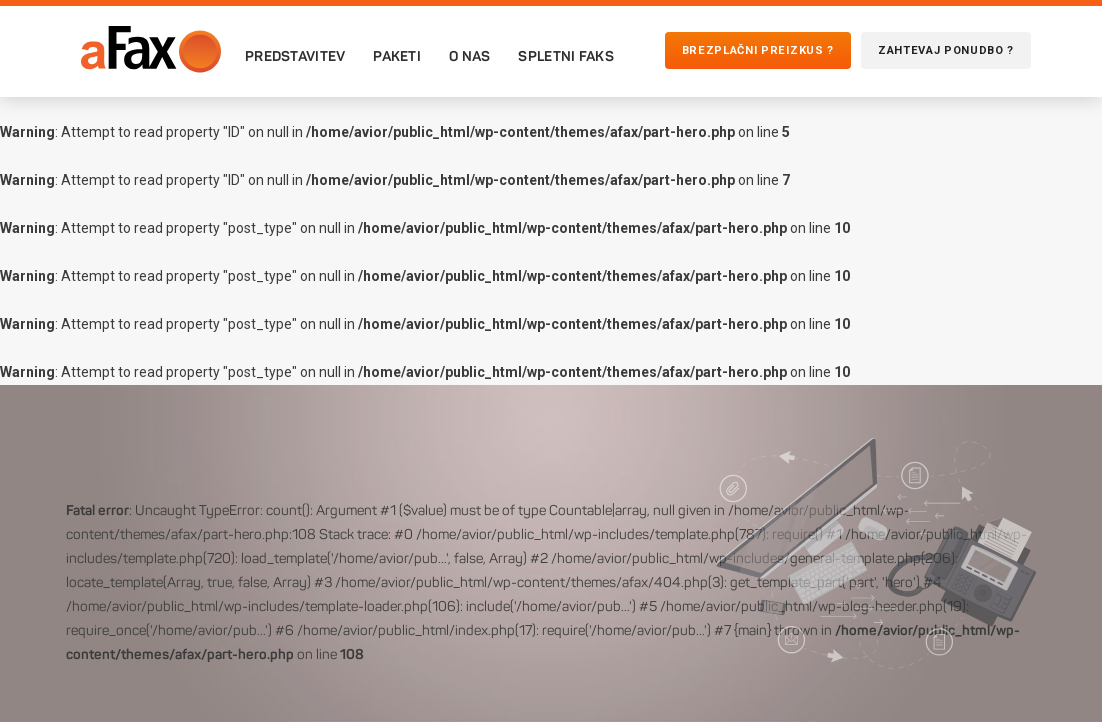 The width and height of the screenshot is (1102, 722). What do you see at coordinates (469, 56) in the screenshot?
I see `O nas` at bounding box center [469, 56].